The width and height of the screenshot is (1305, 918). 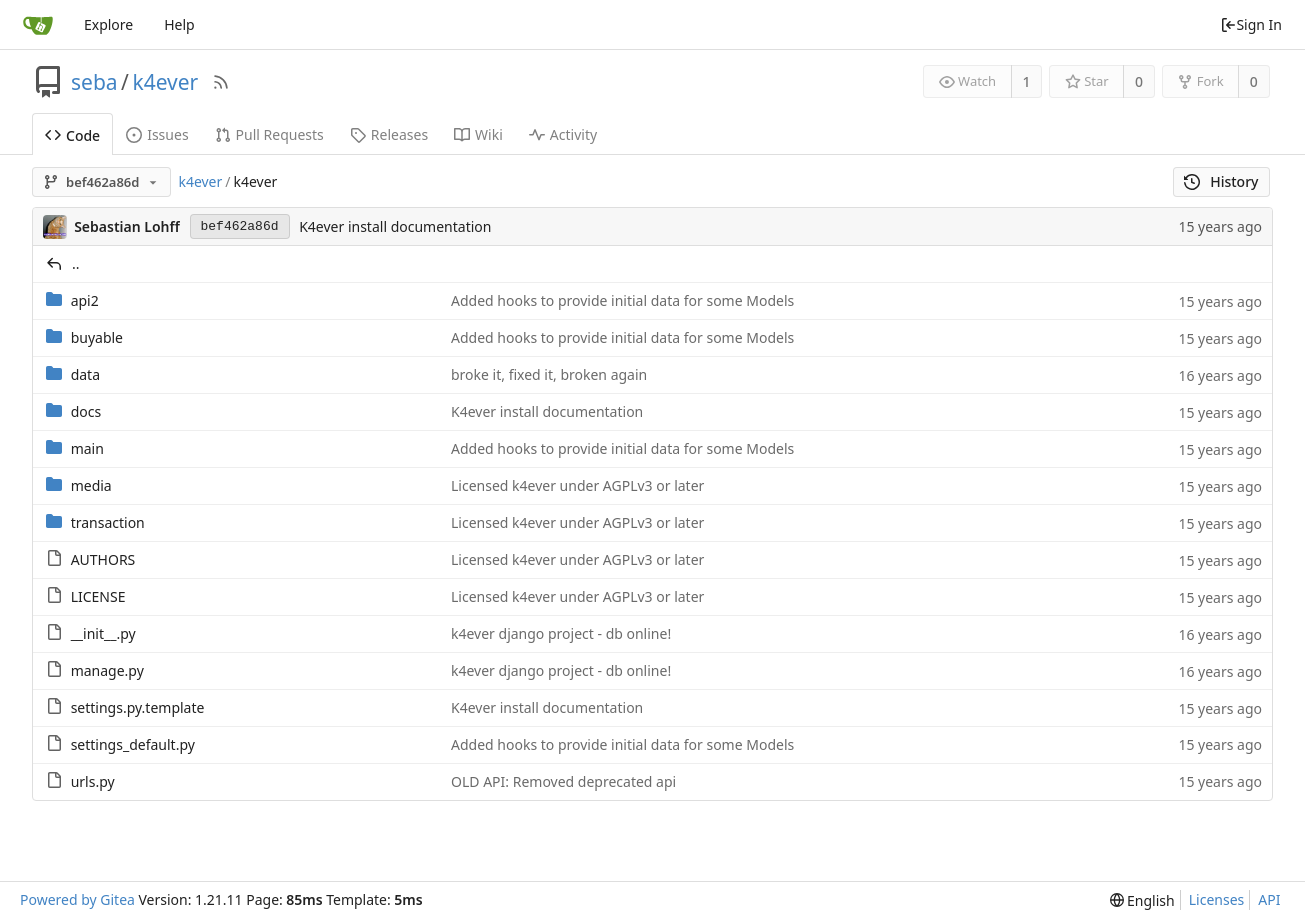 What do you see at coordinates (1217, 899) in the screenshot?
I see `Licenses` at bounding box center [1217, 899].